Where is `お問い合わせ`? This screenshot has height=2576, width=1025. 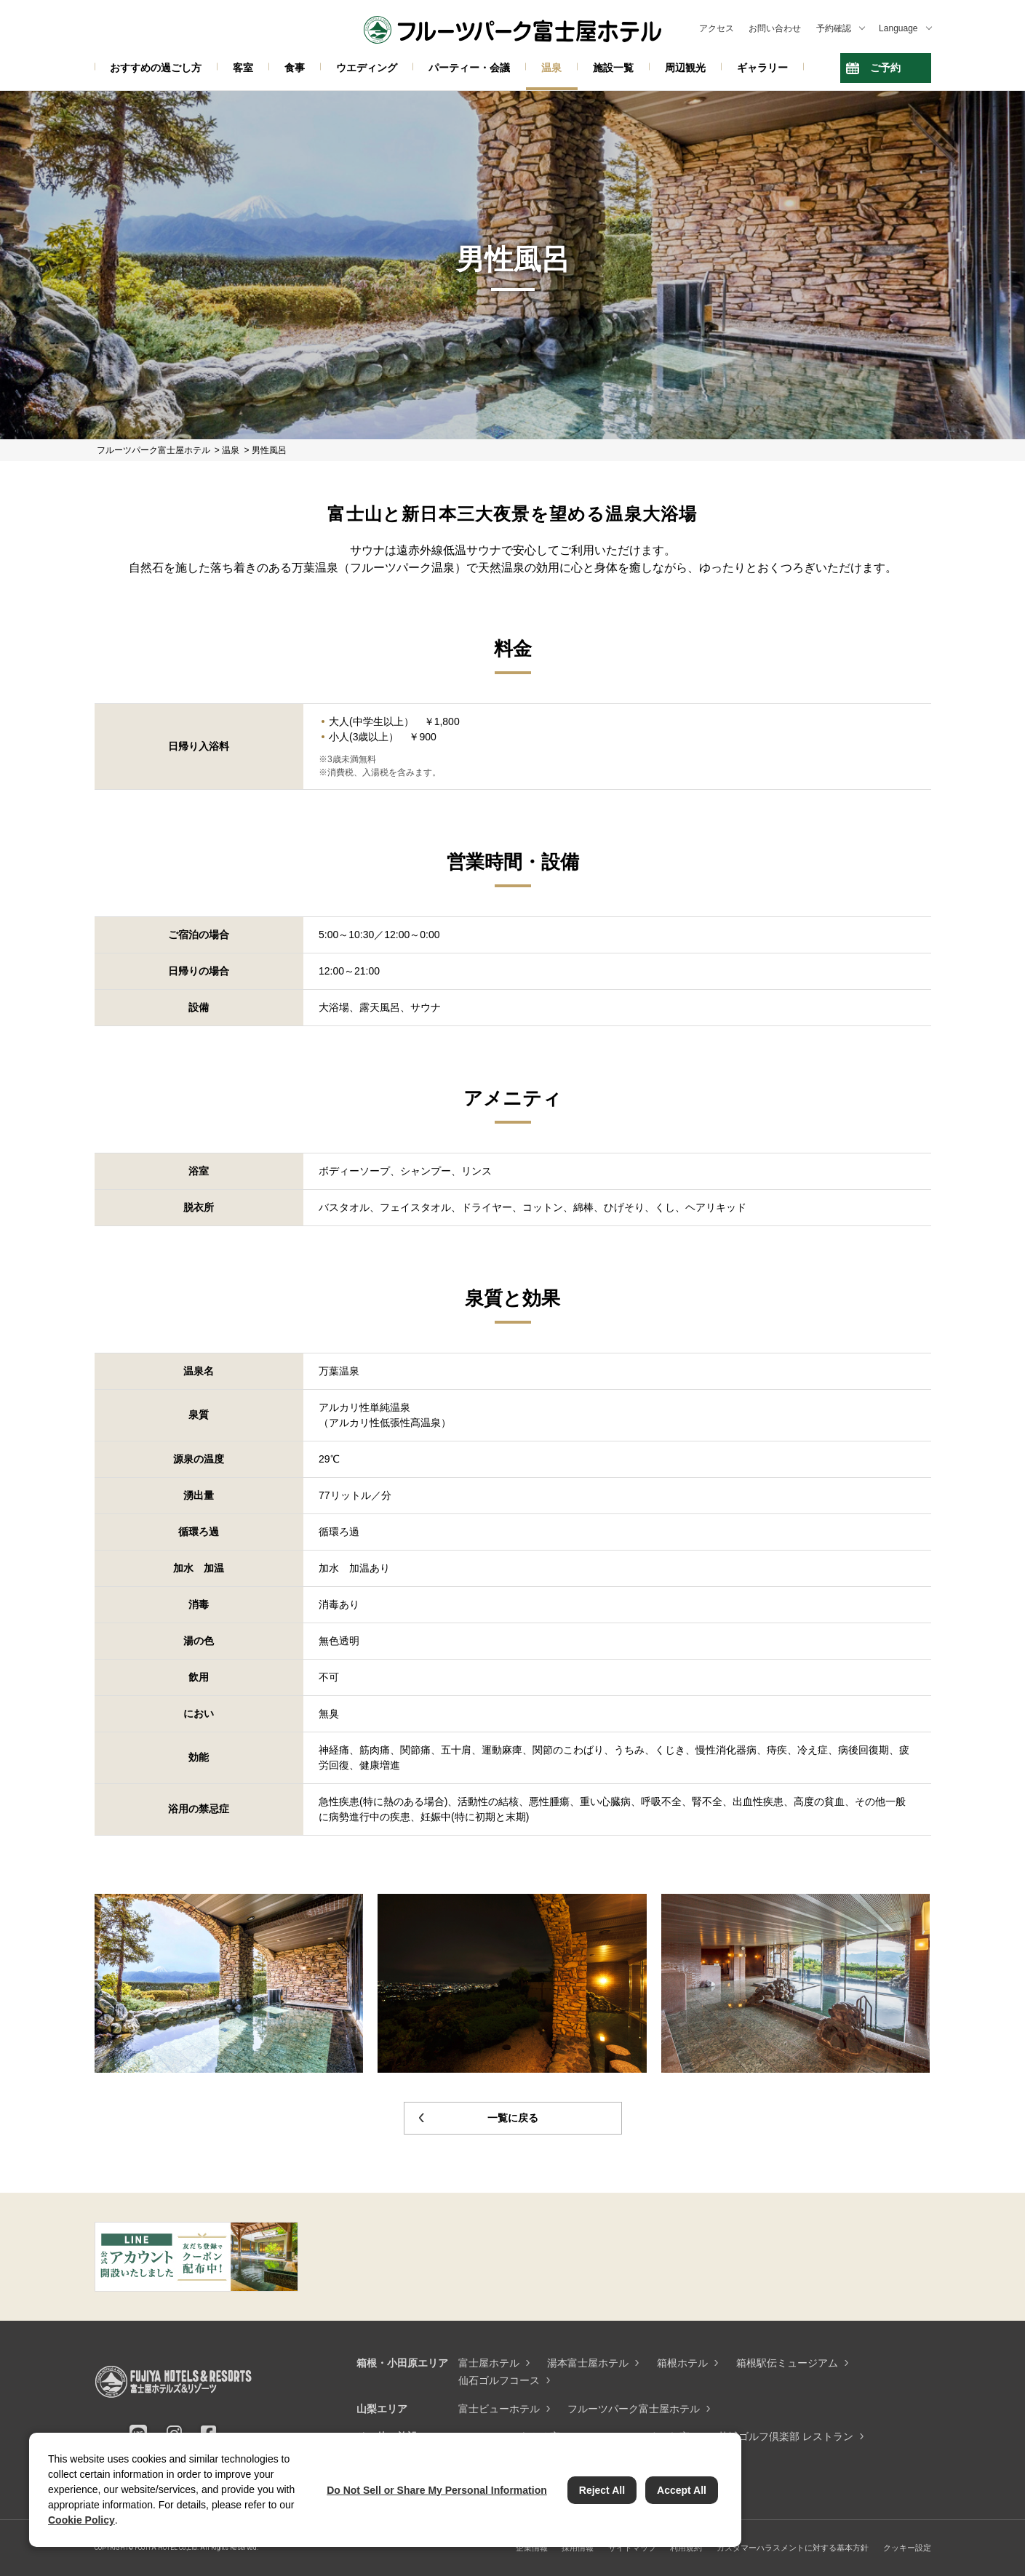 お問い合わせ is located at coordinates (775, 28).